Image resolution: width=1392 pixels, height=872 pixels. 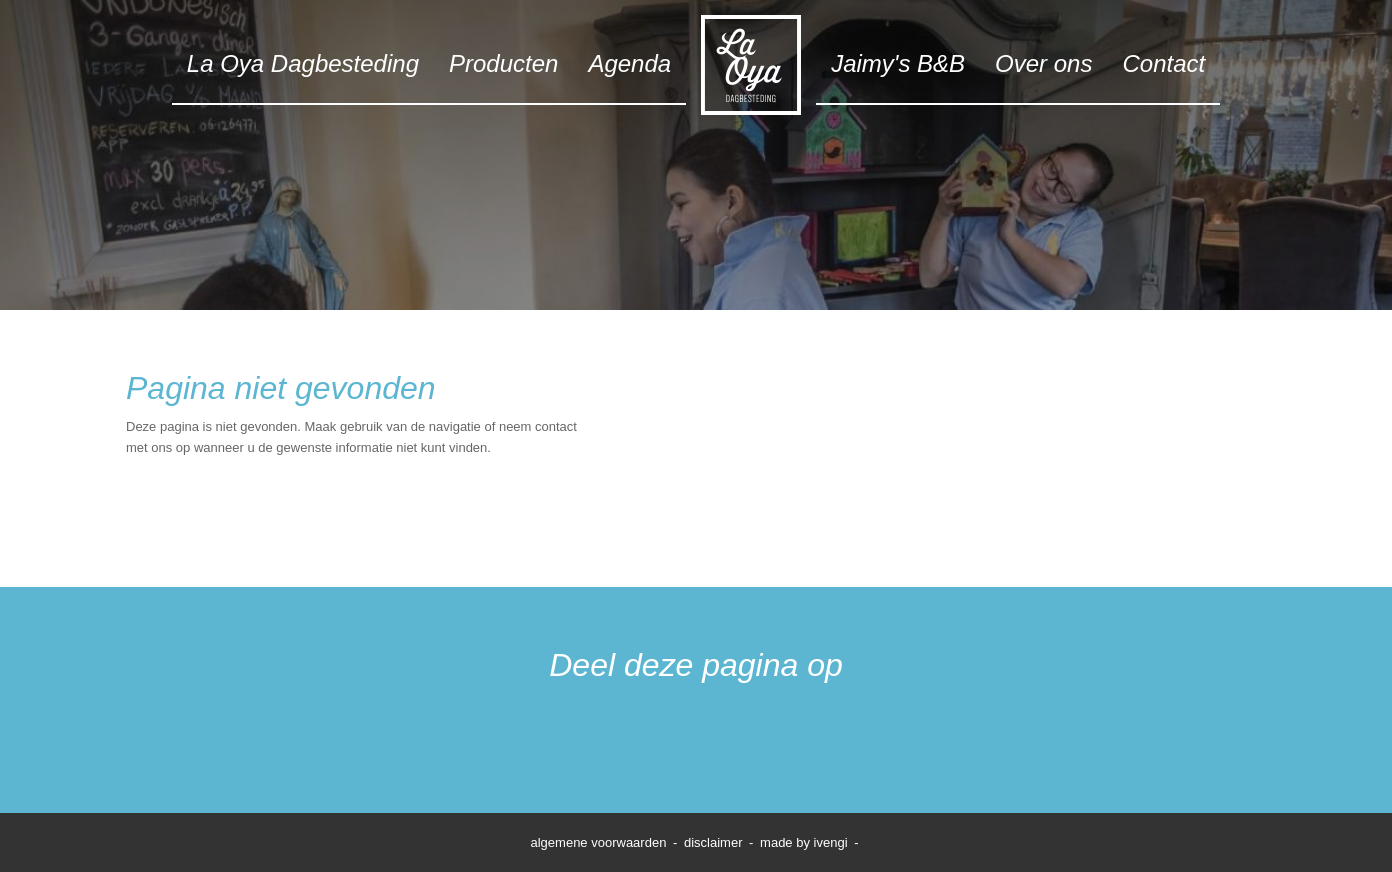 I want to click on Agenda, so click(x=629, y=63).